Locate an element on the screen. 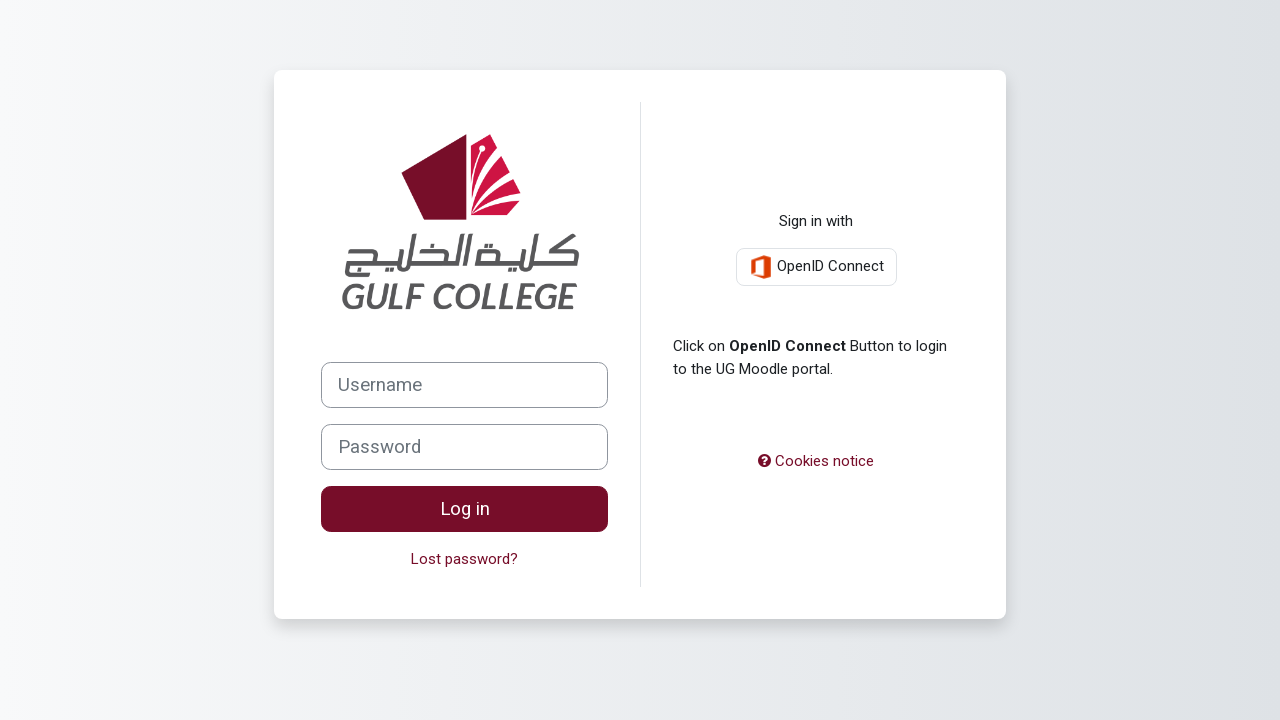 This screenshot has width=1280, height=720. Cookies notice is located at coordinates (816, 461).